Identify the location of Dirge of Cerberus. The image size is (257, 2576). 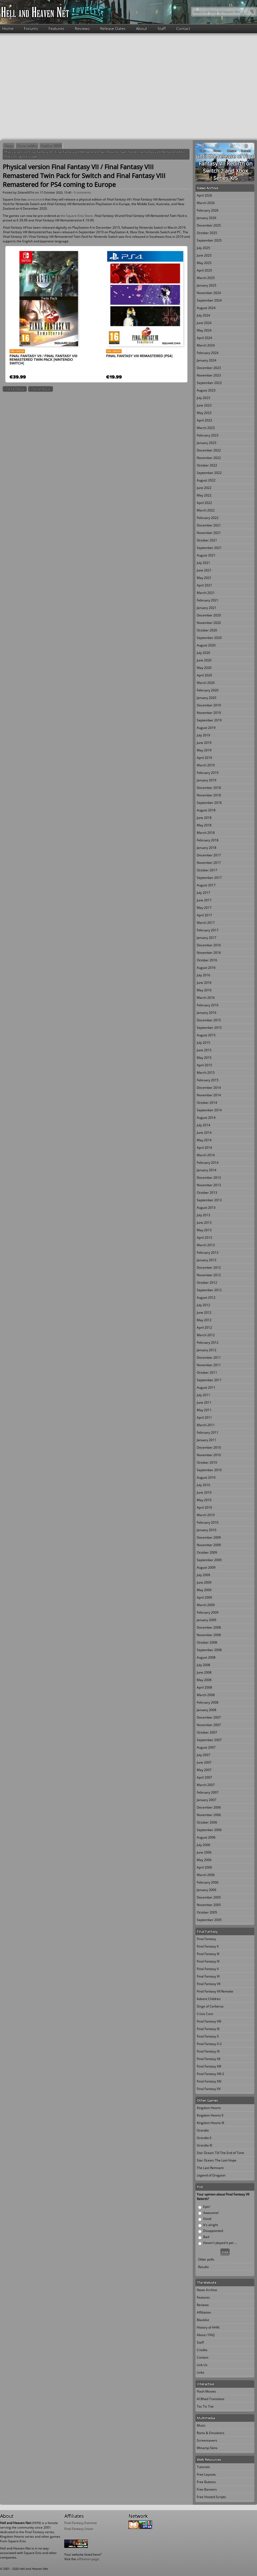
(210, 2006).